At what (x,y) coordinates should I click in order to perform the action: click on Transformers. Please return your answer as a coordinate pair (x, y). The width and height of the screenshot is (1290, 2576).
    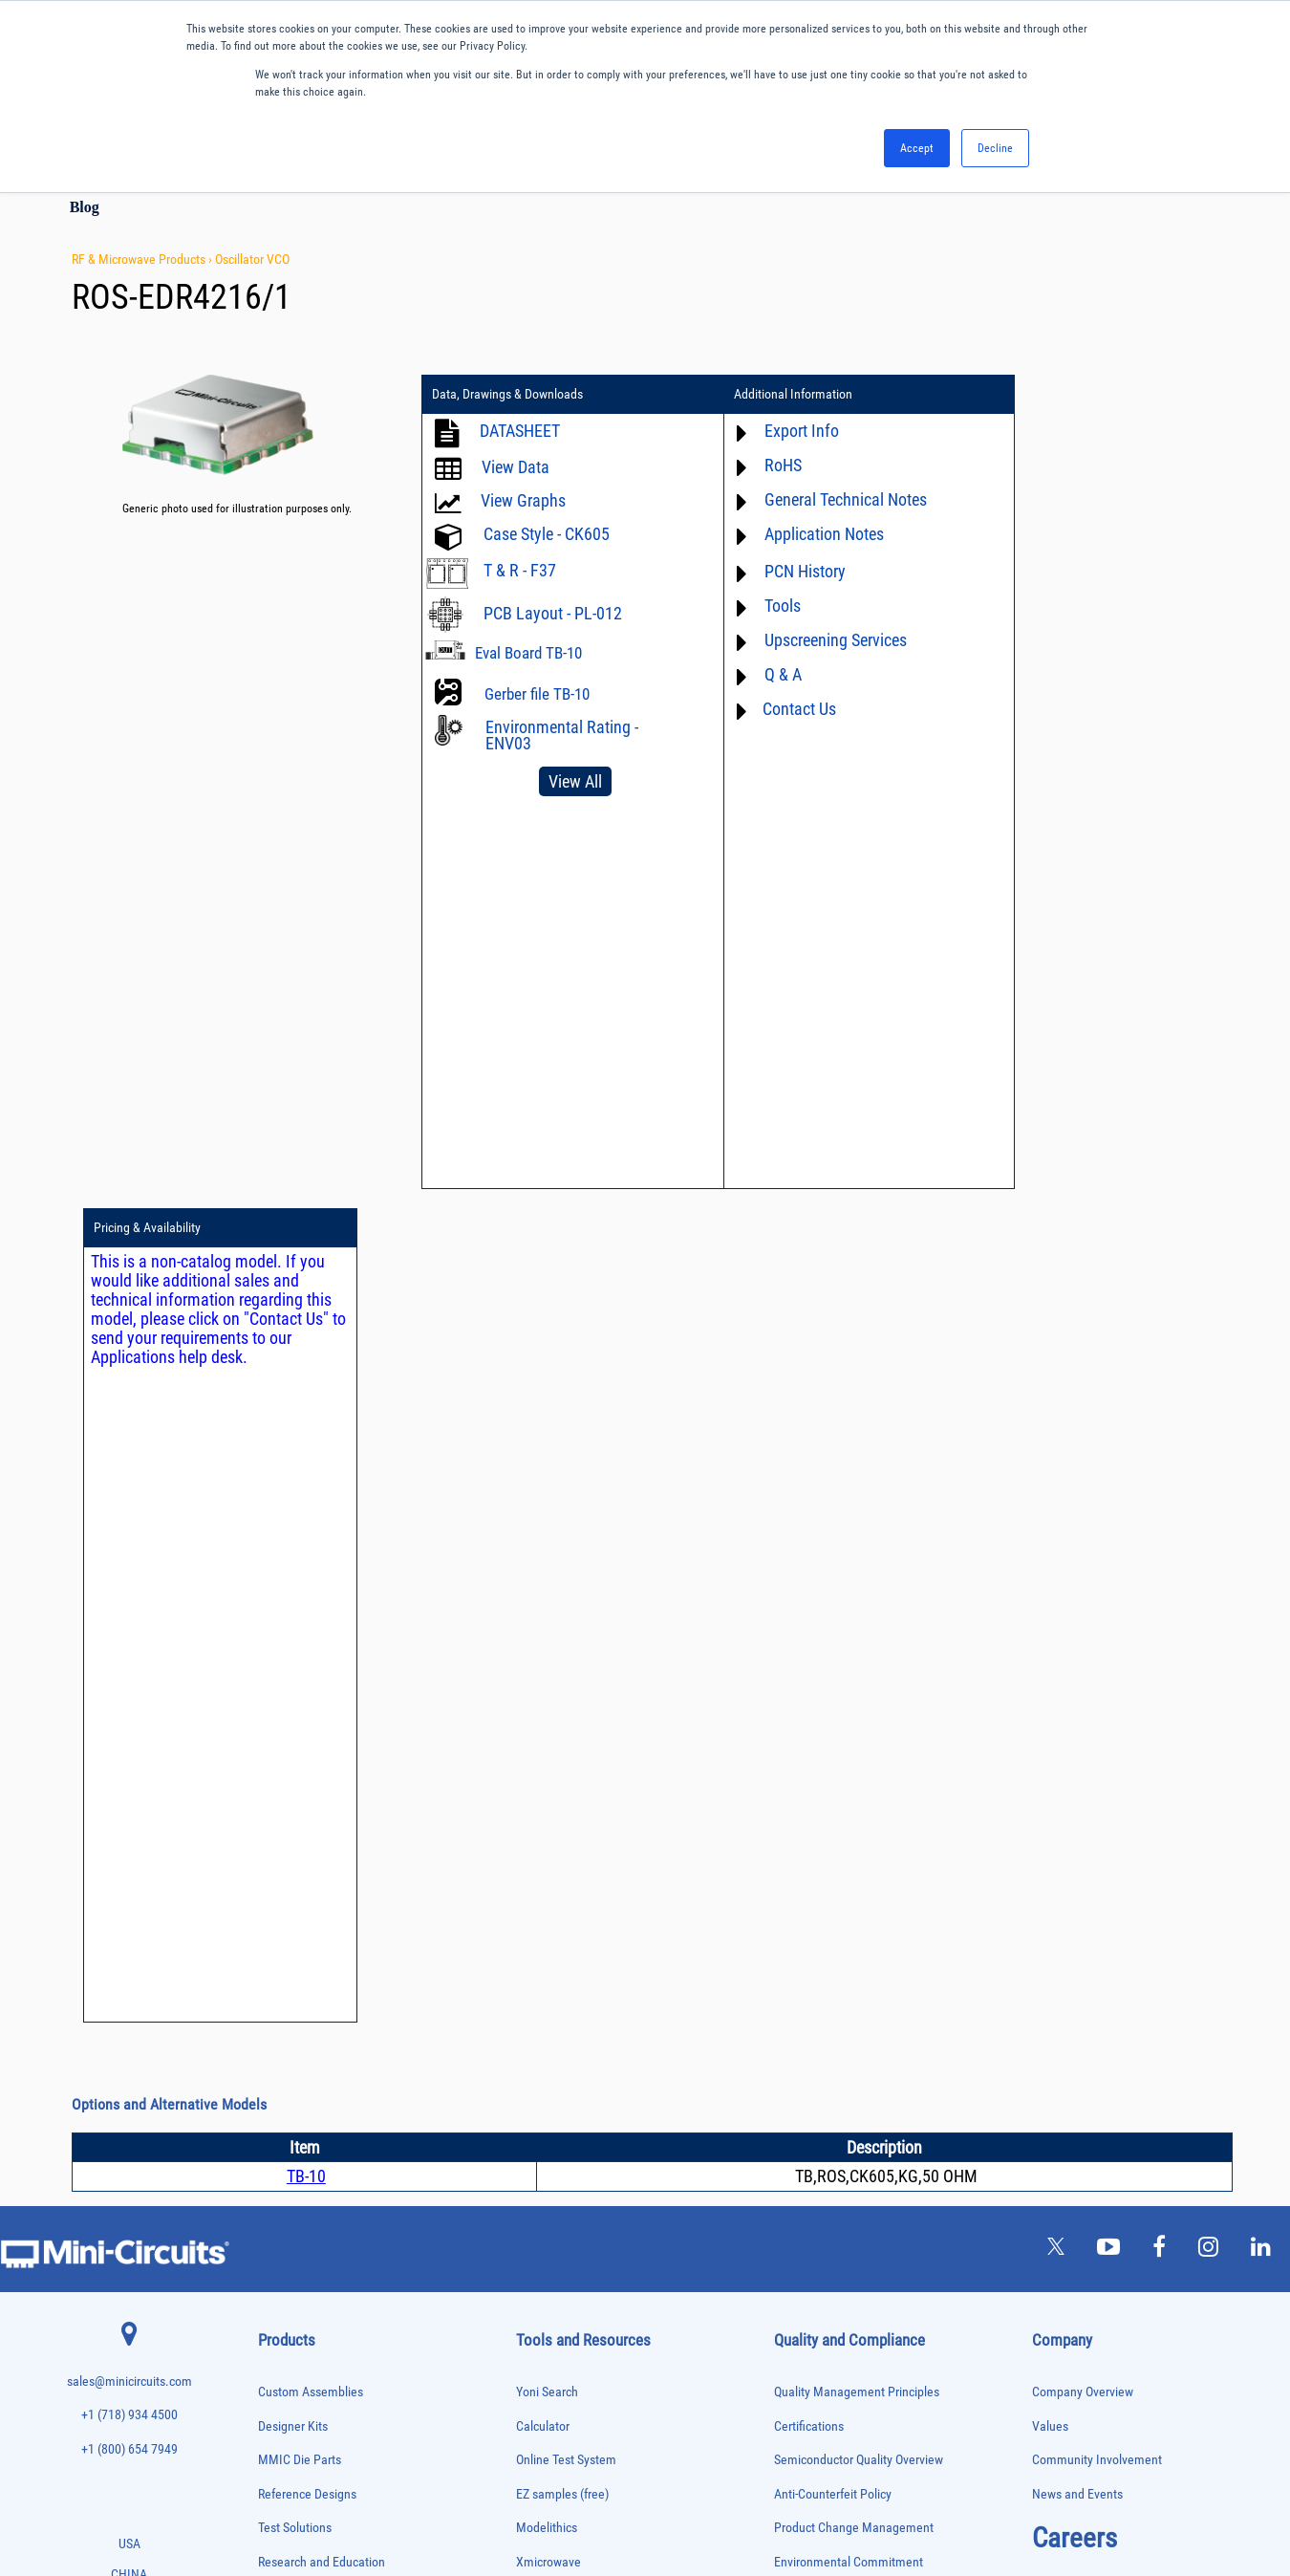
    Looking at the image, I should click on (285, 2420).